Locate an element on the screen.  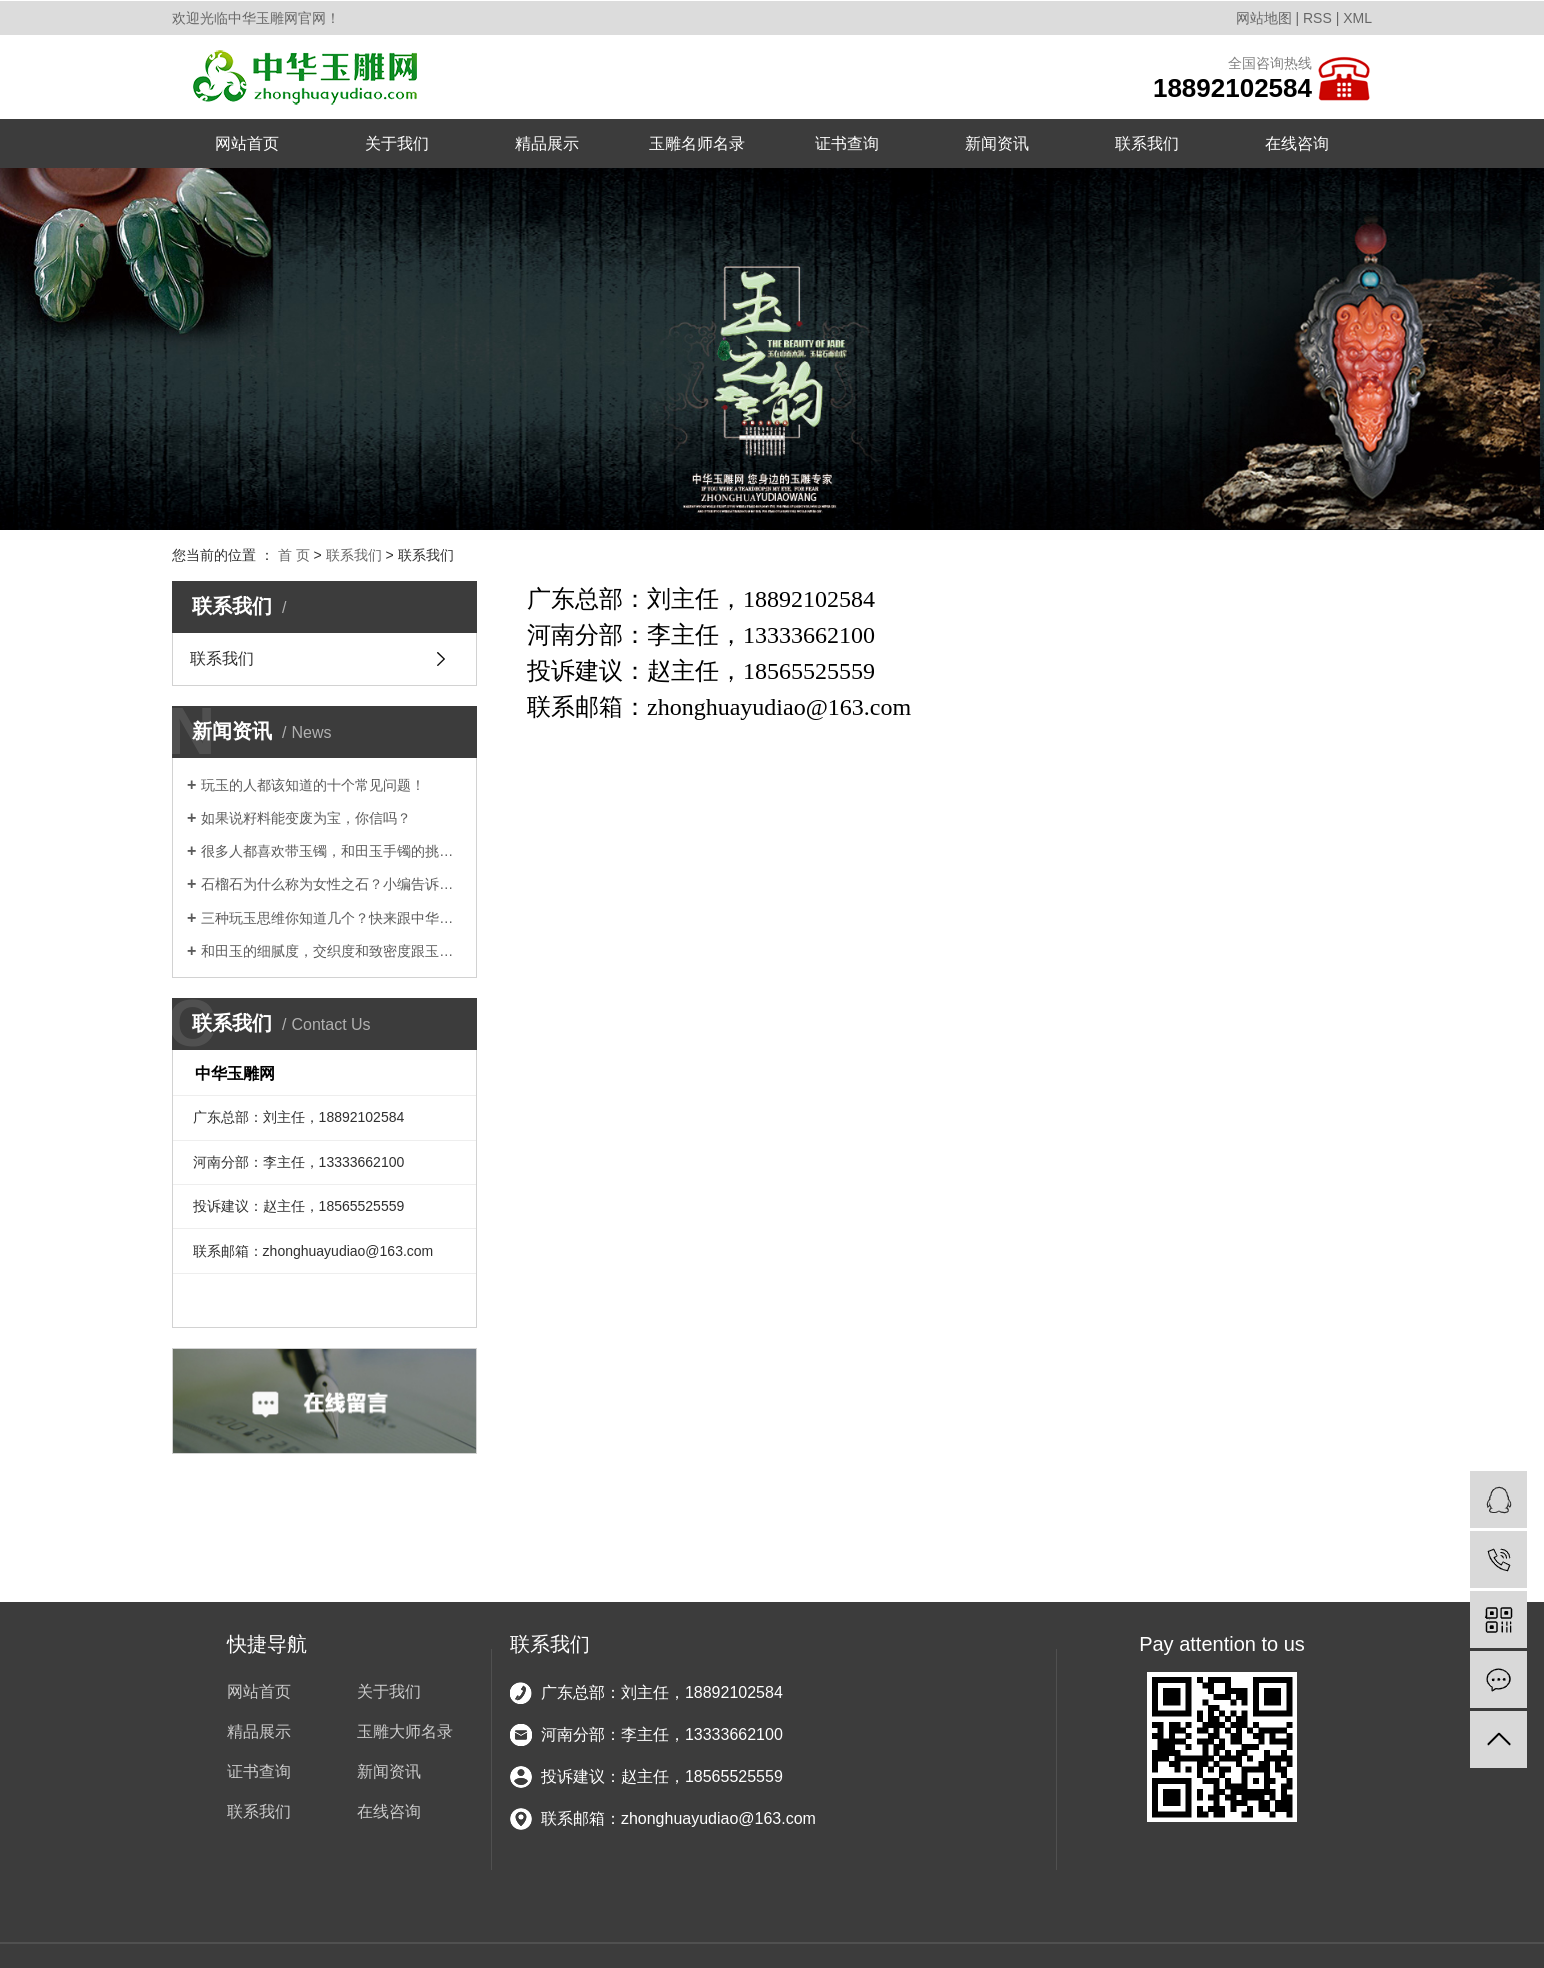
网站地图 is located at coordinates (1264, 18).